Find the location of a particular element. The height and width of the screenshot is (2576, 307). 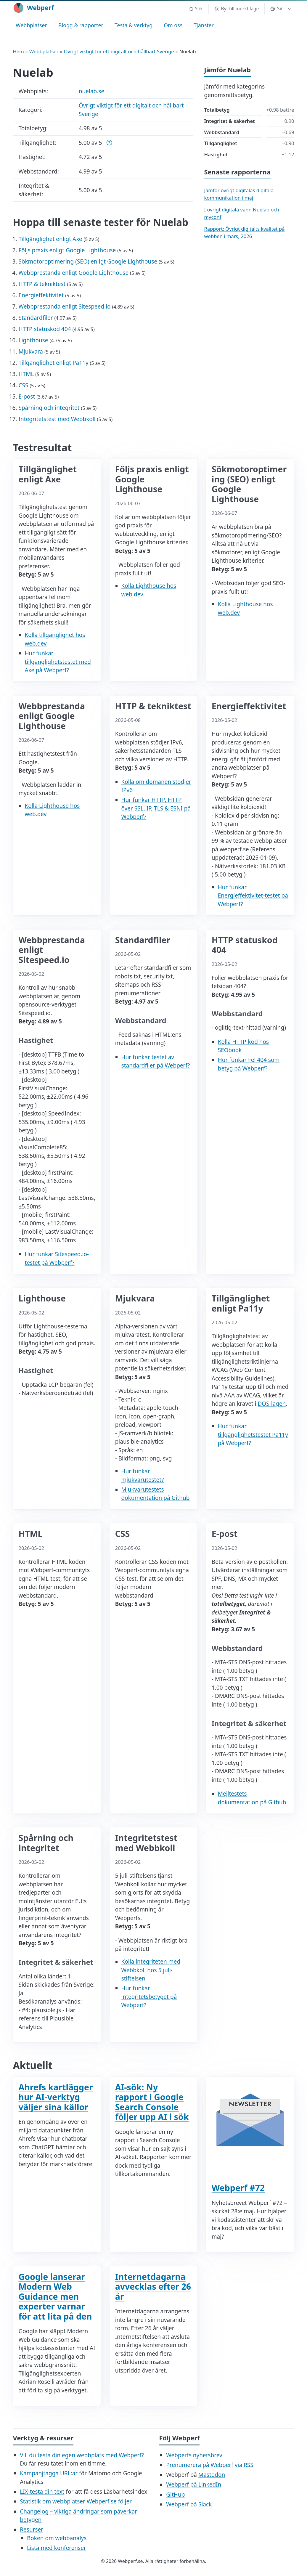

SV is located at coordinates (276, 9).